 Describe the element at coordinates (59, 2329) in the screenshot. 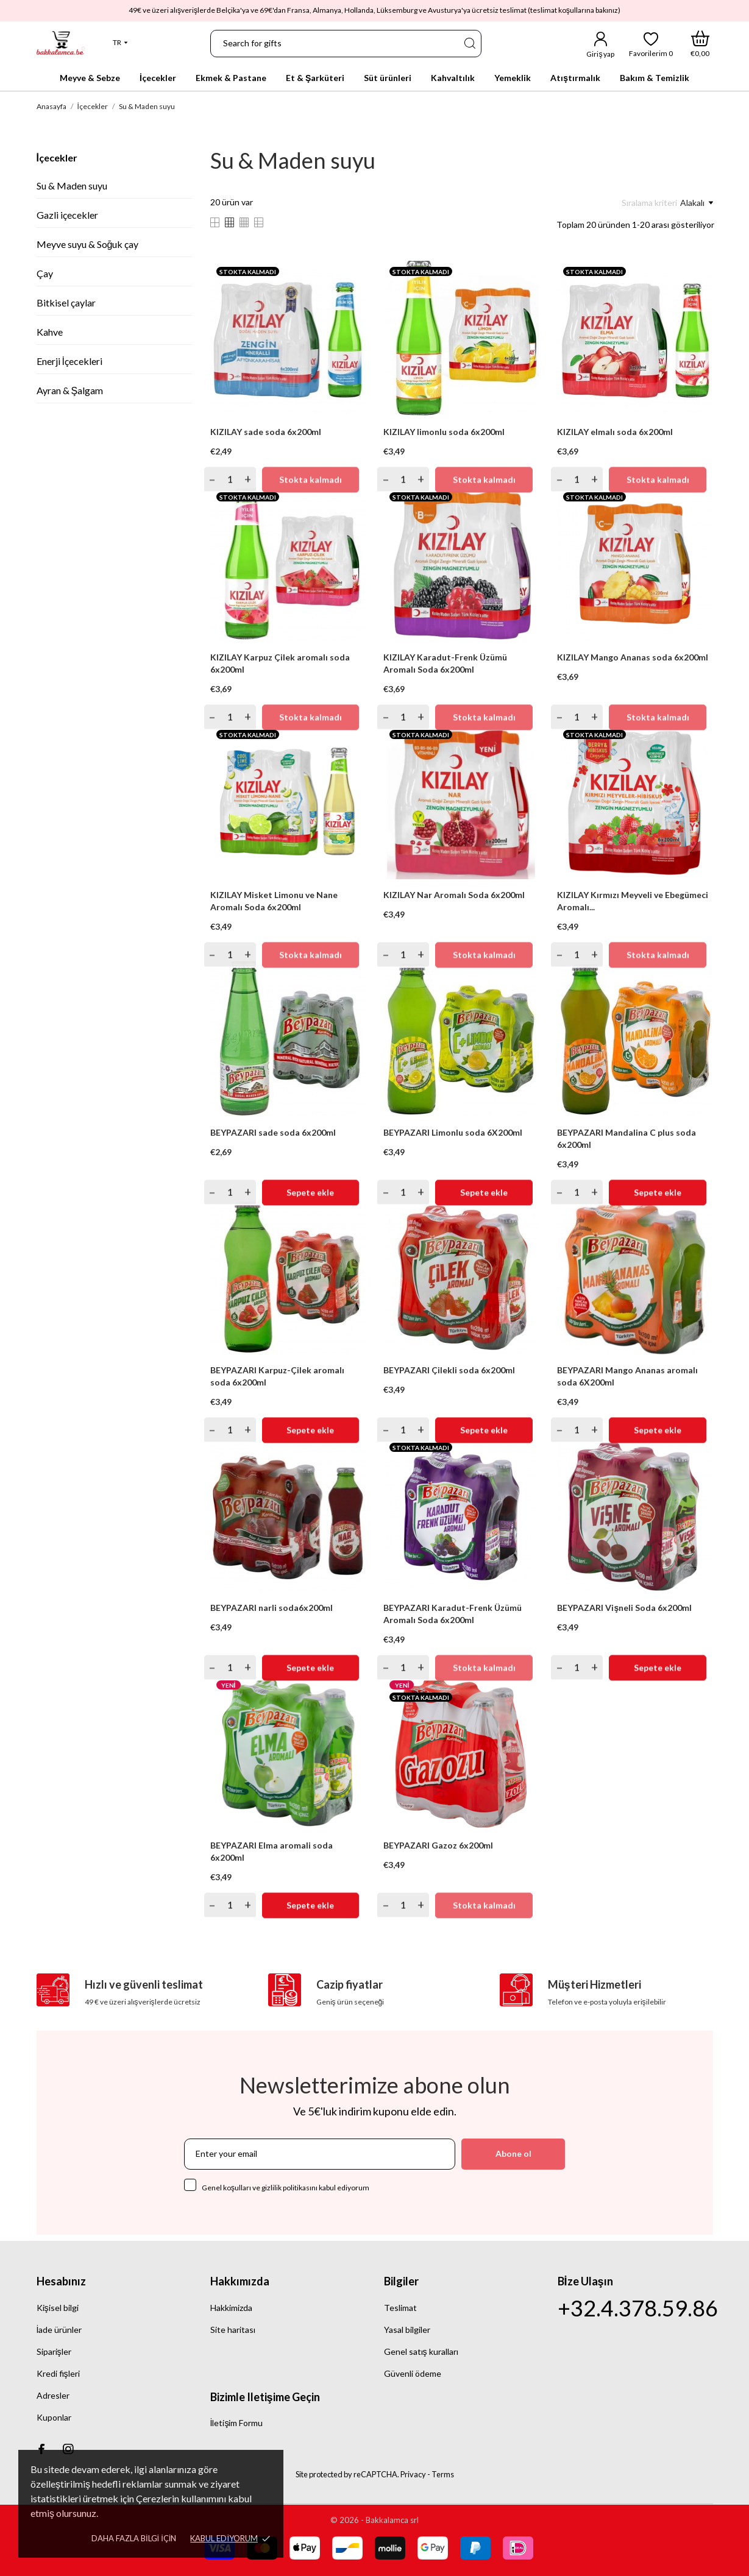

I see `İade ürünler` at that location.